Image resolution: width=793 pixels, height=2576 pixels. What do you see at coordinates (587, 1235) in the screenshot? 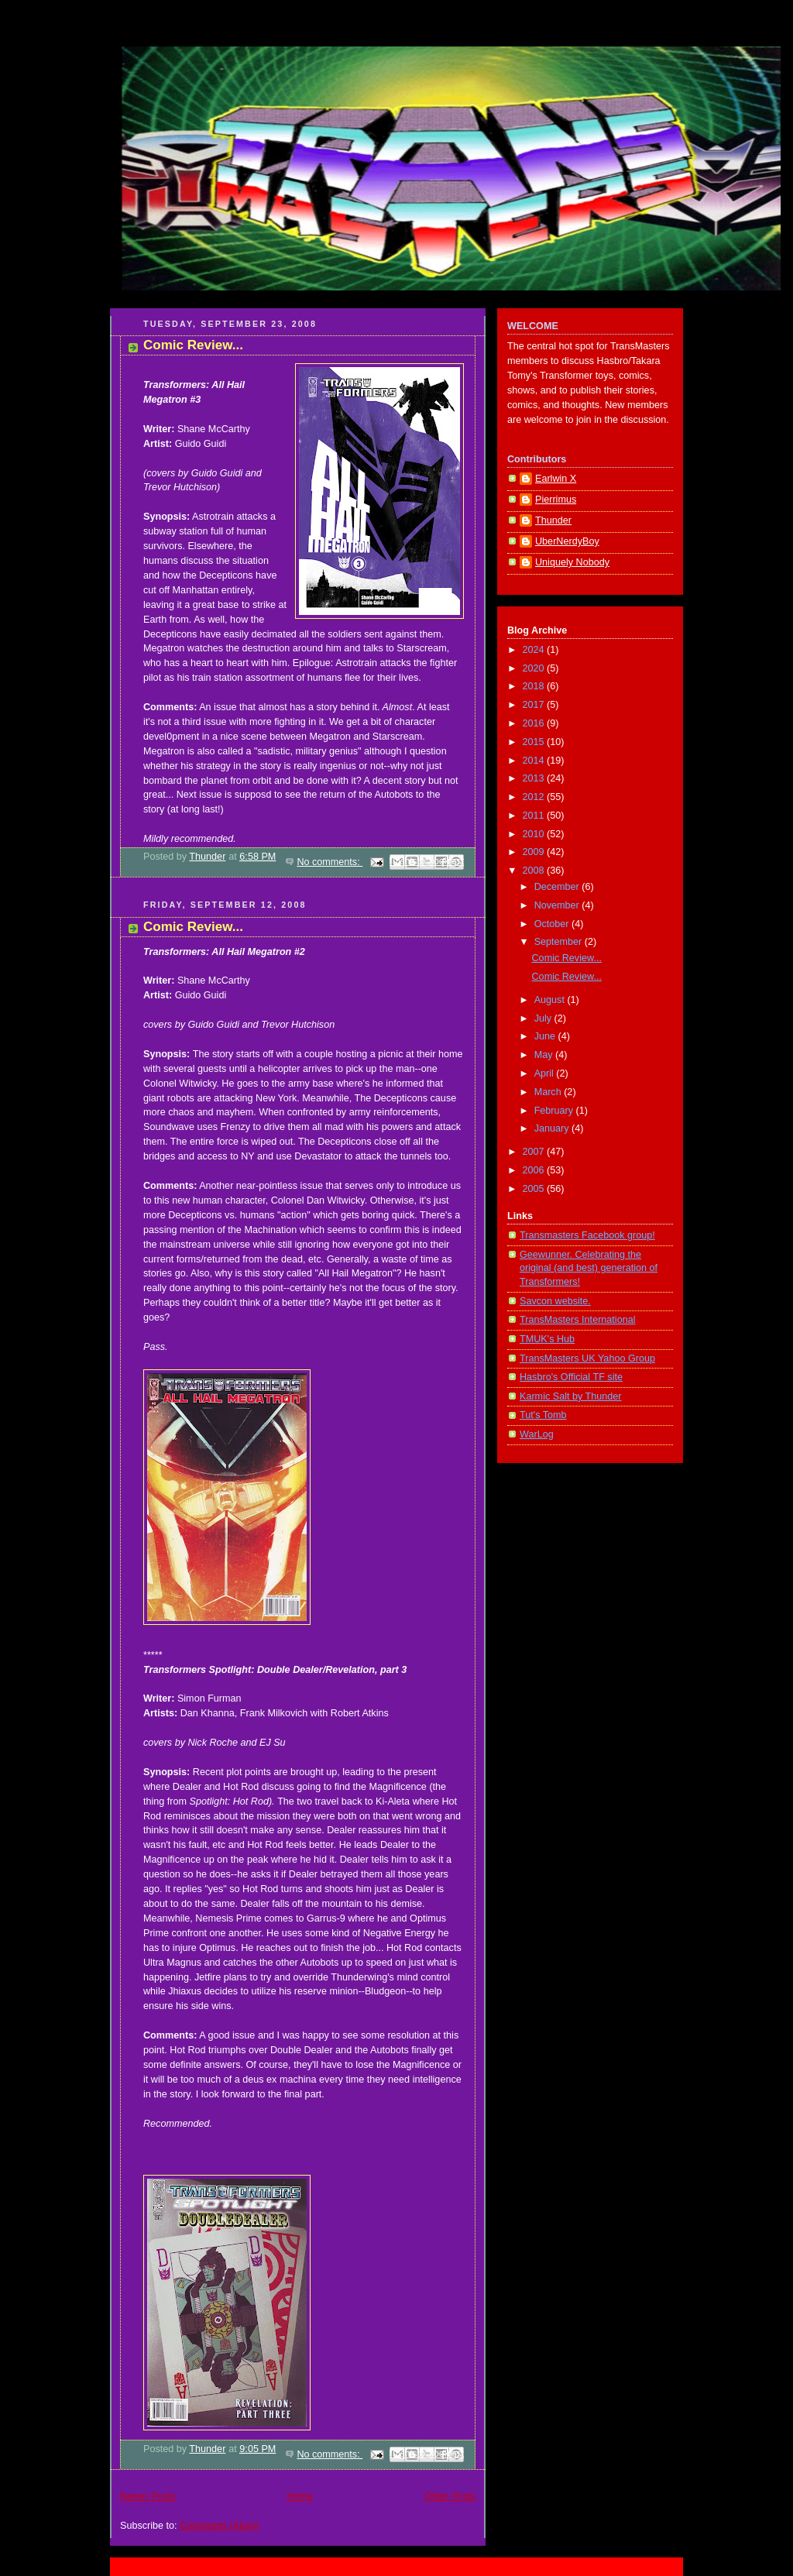
I see `Transmasters Facebook group!` at bounding box center [587, 1235].